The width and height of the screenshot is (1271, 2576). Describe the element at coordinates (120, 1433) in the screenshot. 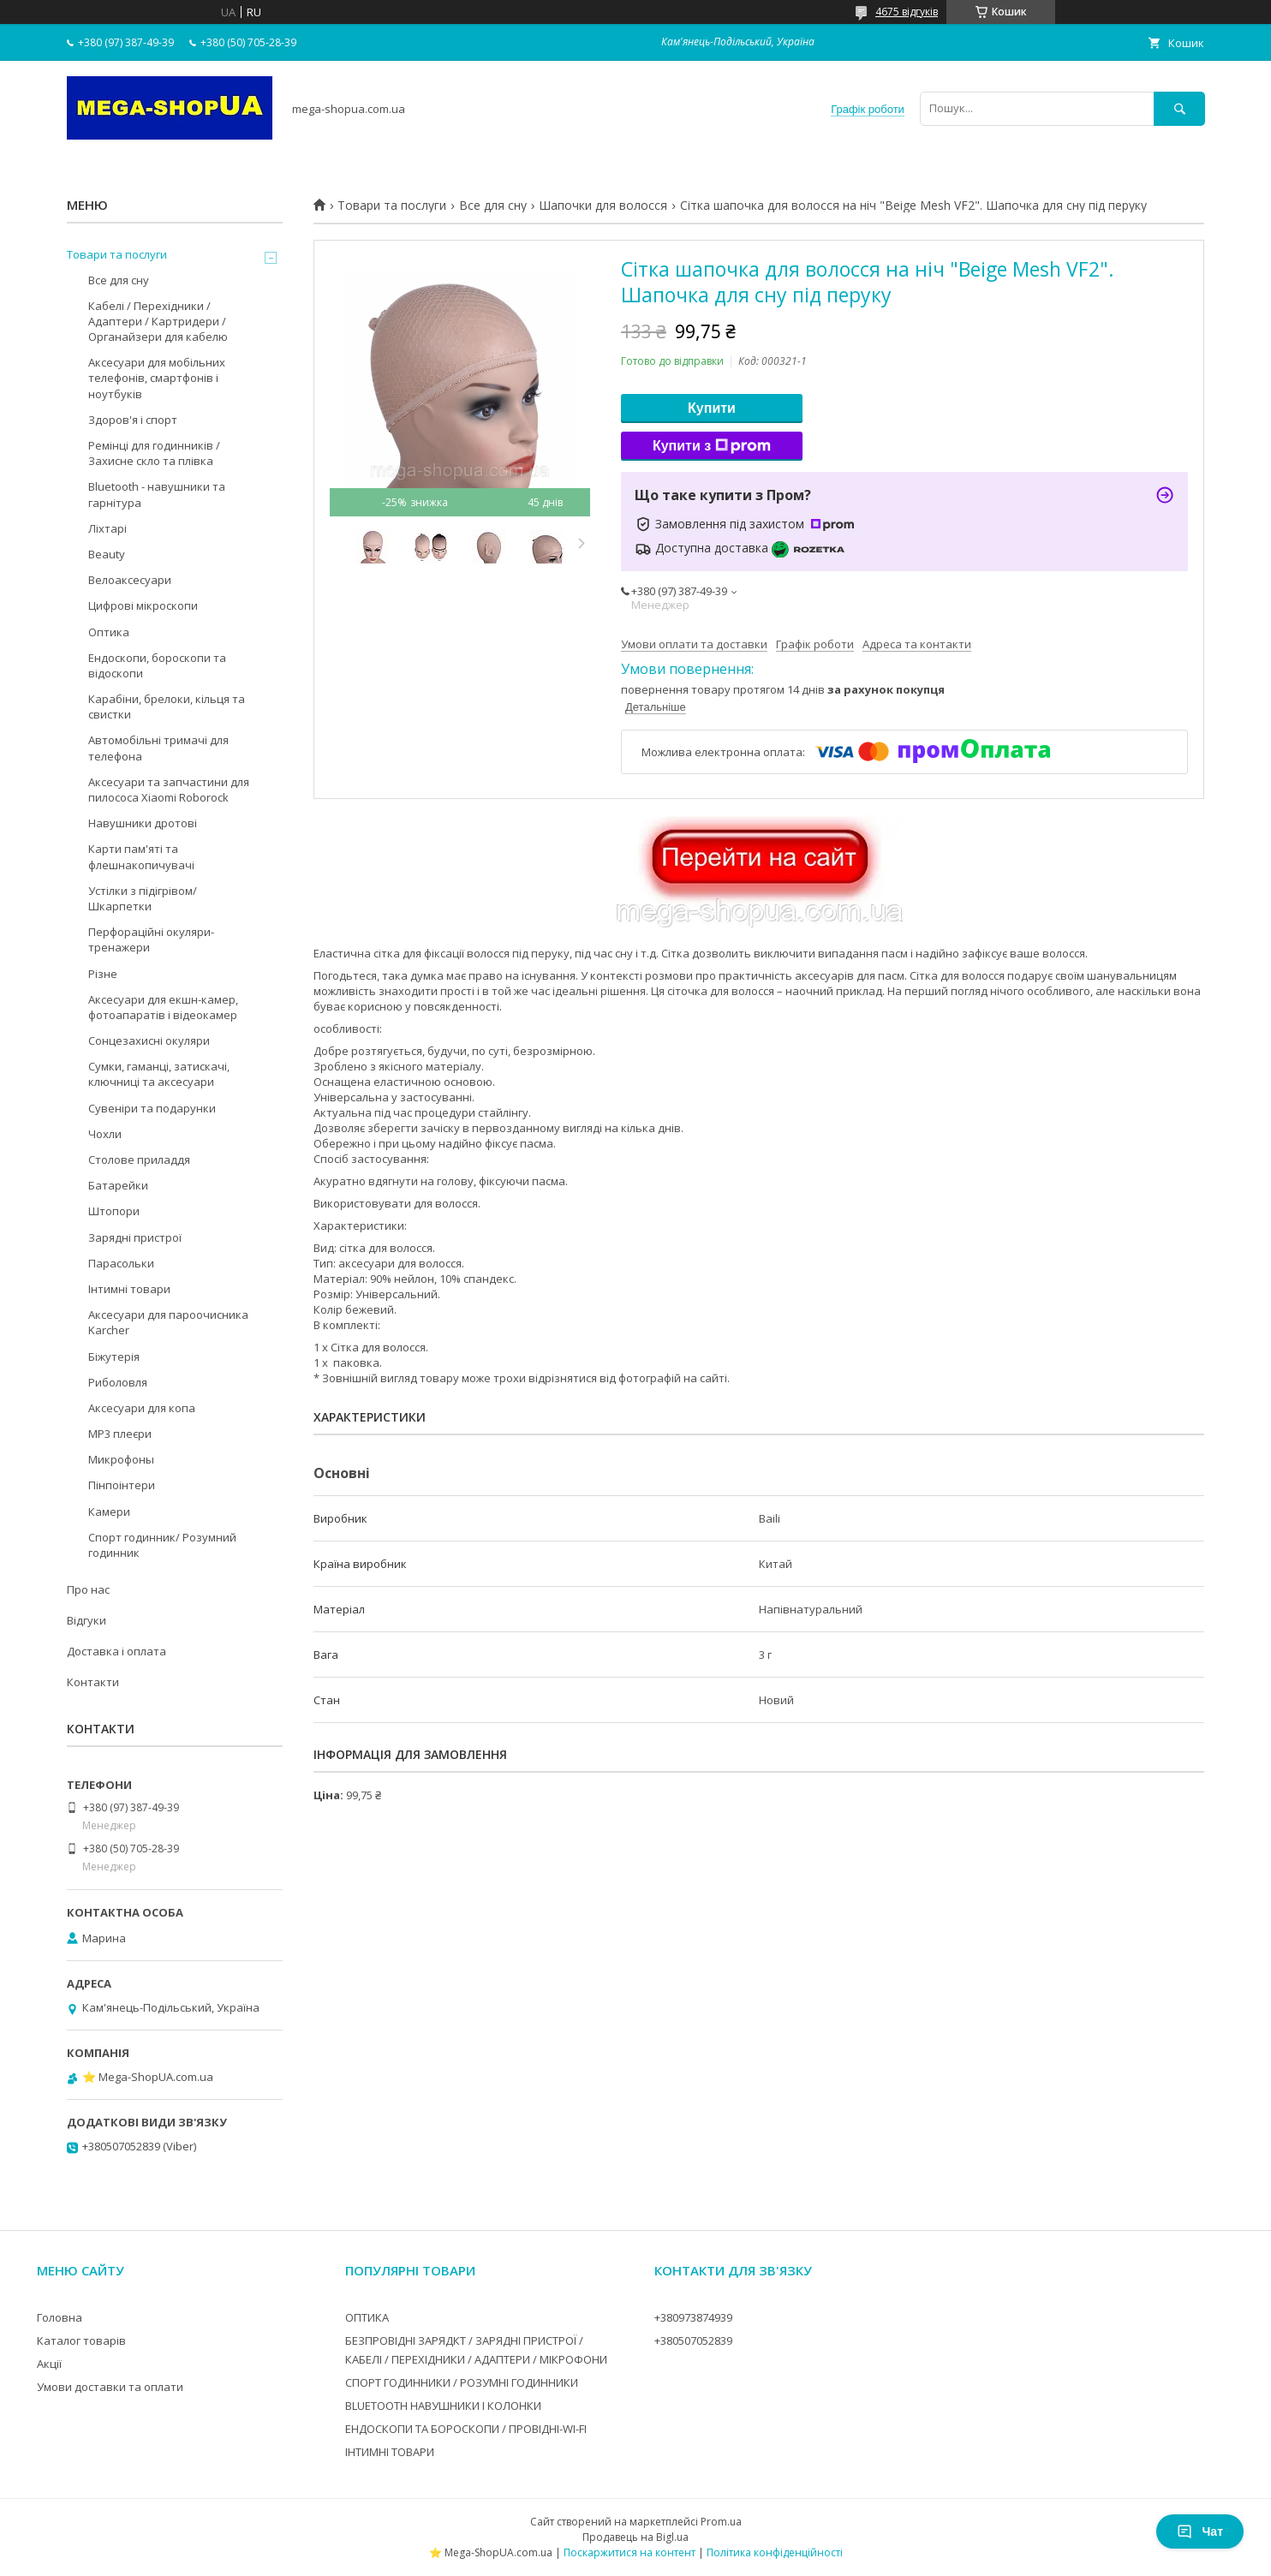

I see `MP3 плеєри` at that location.